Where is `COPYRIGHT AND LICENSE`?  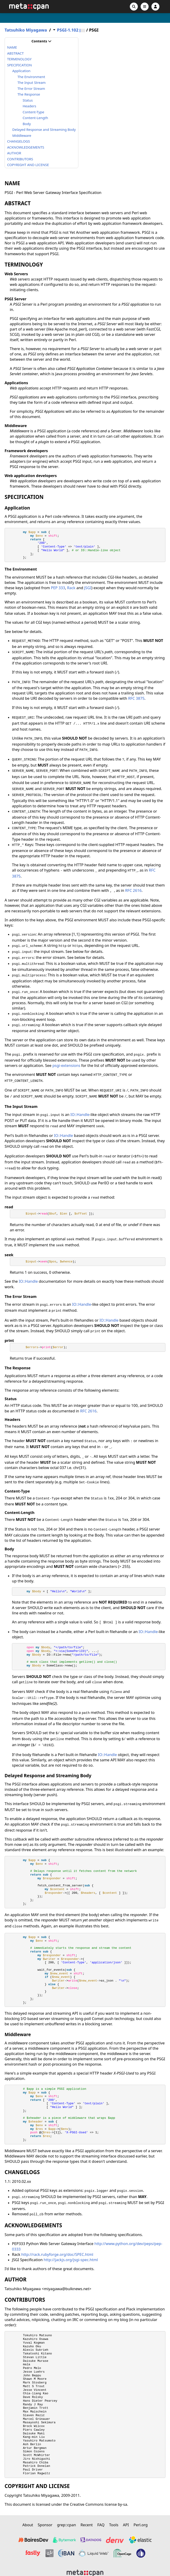
COPYRIGHT AND LICENSE is located at coordinates (28, 164).